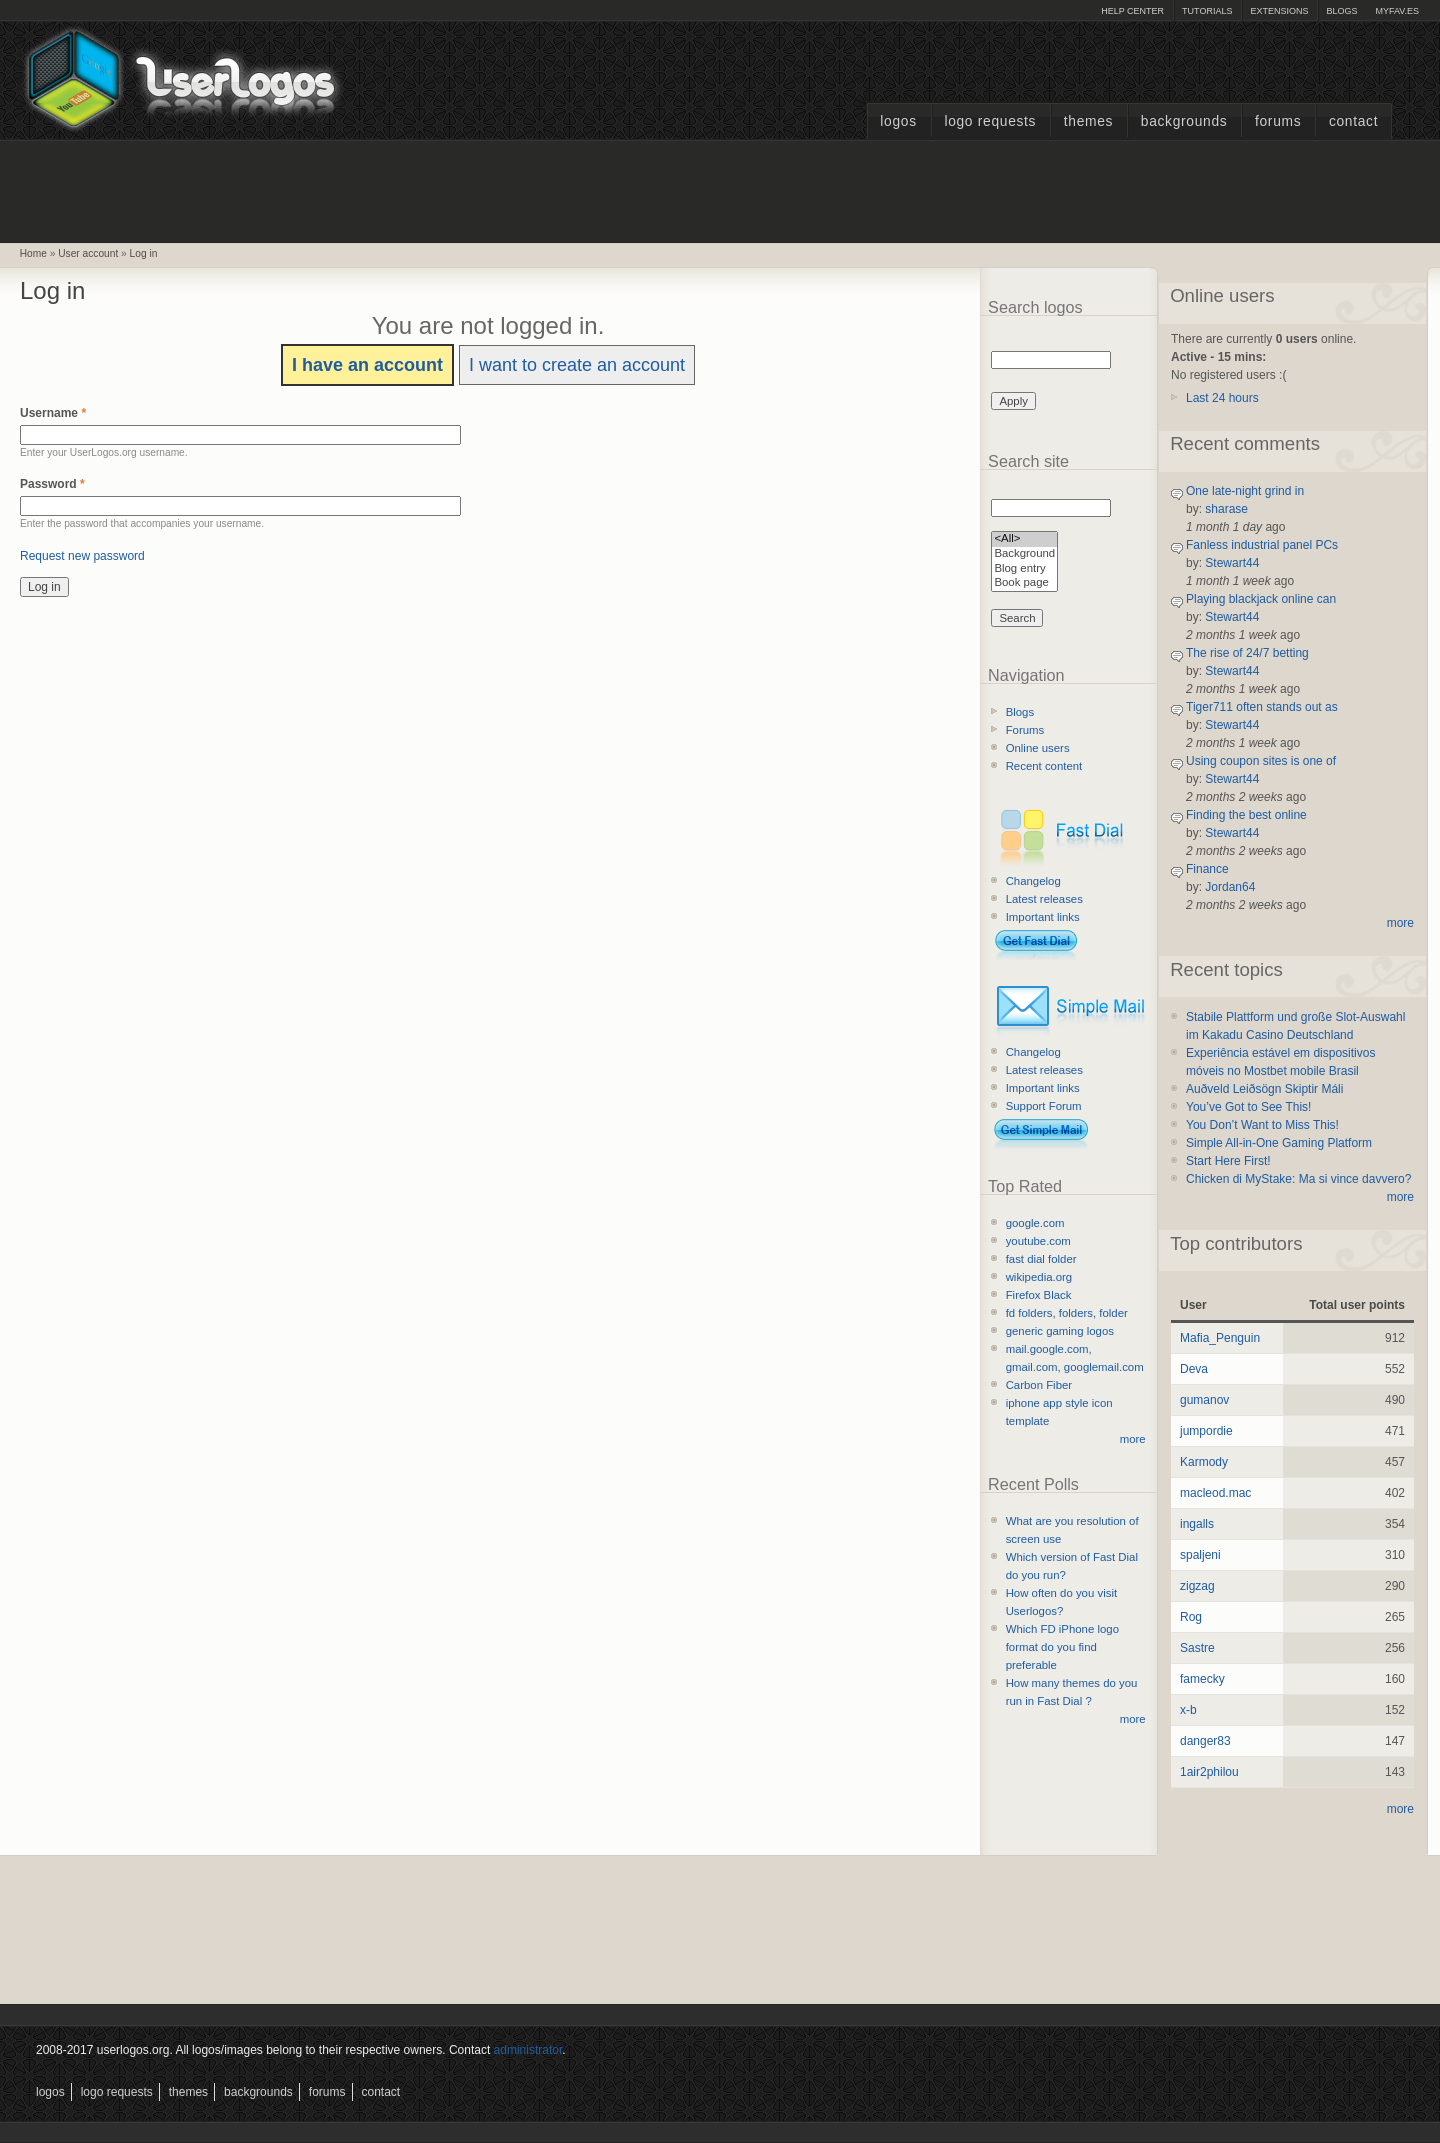  Describe the element at coordinates (898, 121) in the screenshot. I see `Logos` at that location.